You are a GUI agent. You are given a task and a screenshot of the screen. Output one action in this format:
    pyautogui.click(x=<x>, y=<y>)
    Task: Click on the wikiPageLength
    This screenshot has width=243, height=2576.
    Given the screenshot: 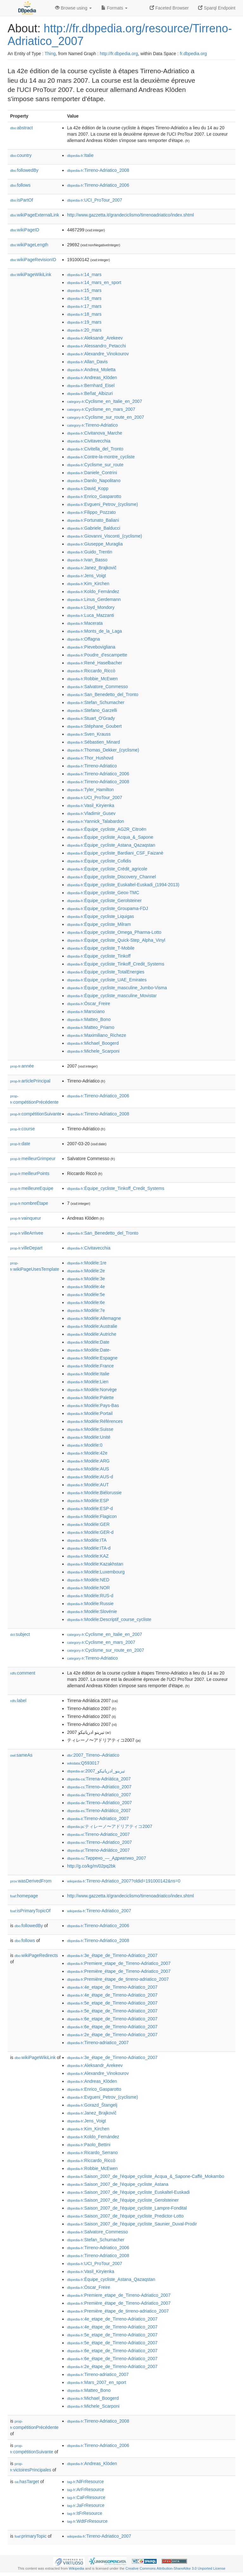 What is the action you would take?
    pyautogui.click(x=29, y=244)
    